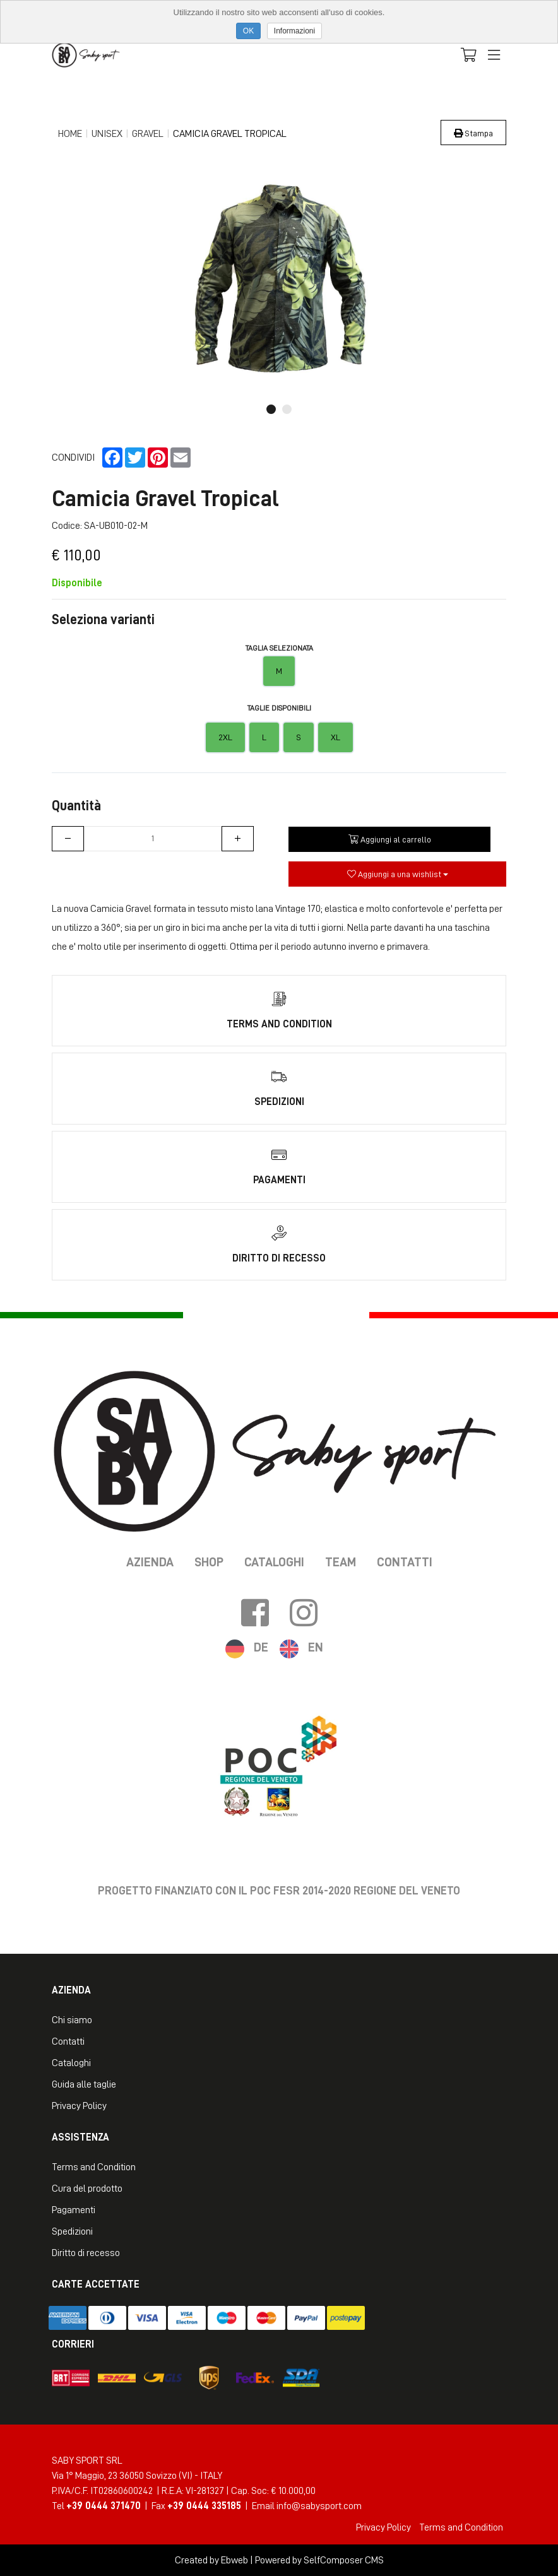 The image size is (558, 2576). Describe the element at coordinates (397, 874) in the screenshot. I see `Aggiungi a una wishlist` at that location.